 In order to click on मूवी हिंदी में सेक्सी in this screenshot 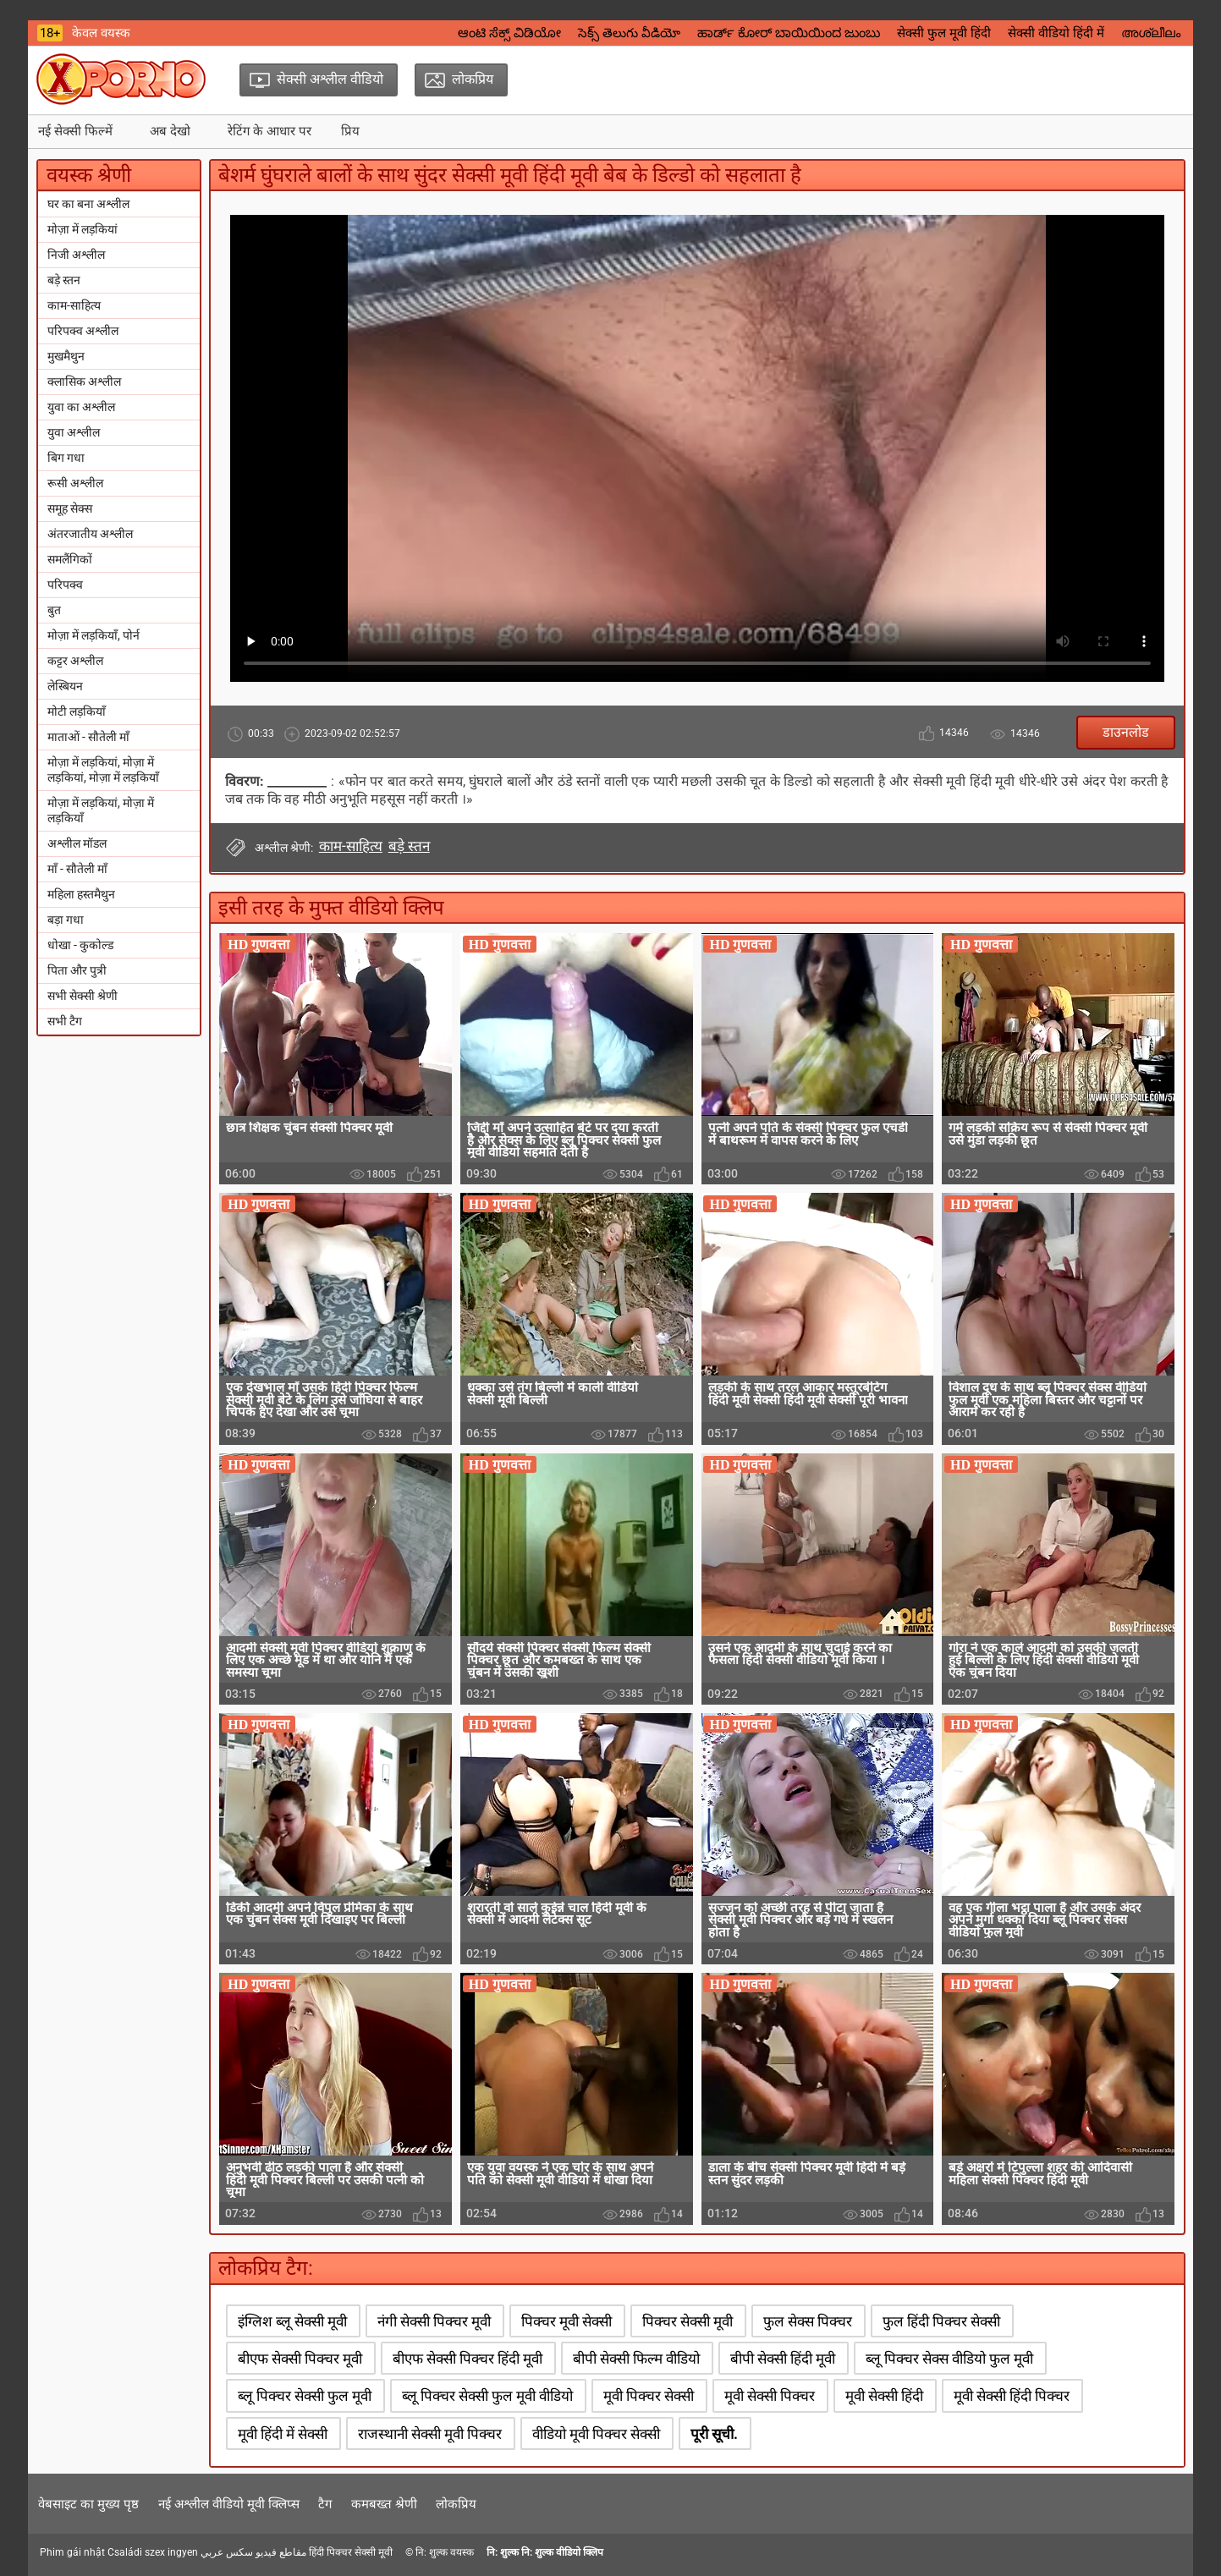, I will do `click(282, 2433)`.